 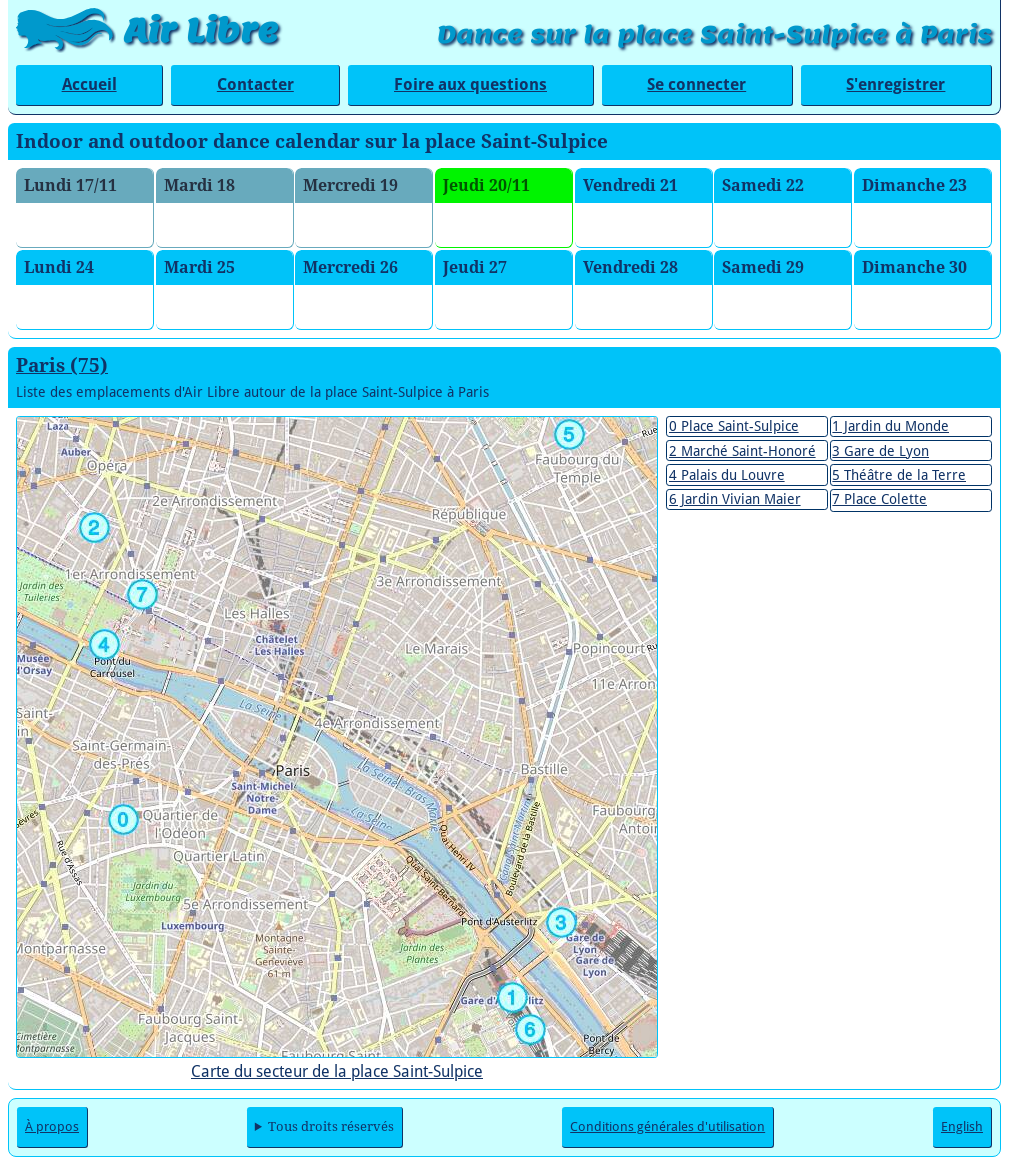 What do you see at coordinates (742, 451) in the screenshot?
I see `2 Marché Saint-Honoré` at bounding box center [742, 451].